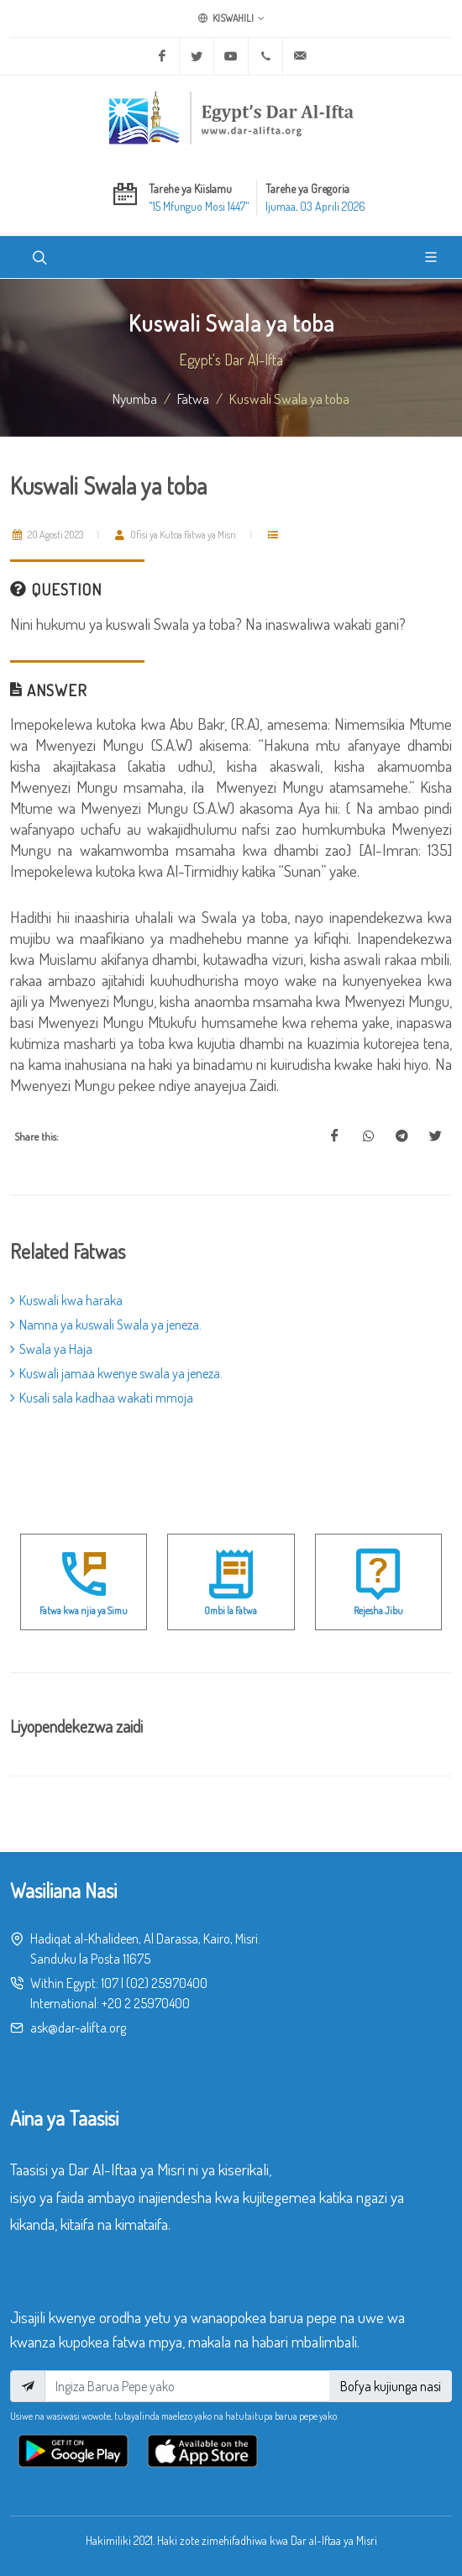  What do you see at coordinates (83, 1610) in the screenshot?
I see `Fatwa kwa njia ya Simu` at bounding box center [83, 1610].